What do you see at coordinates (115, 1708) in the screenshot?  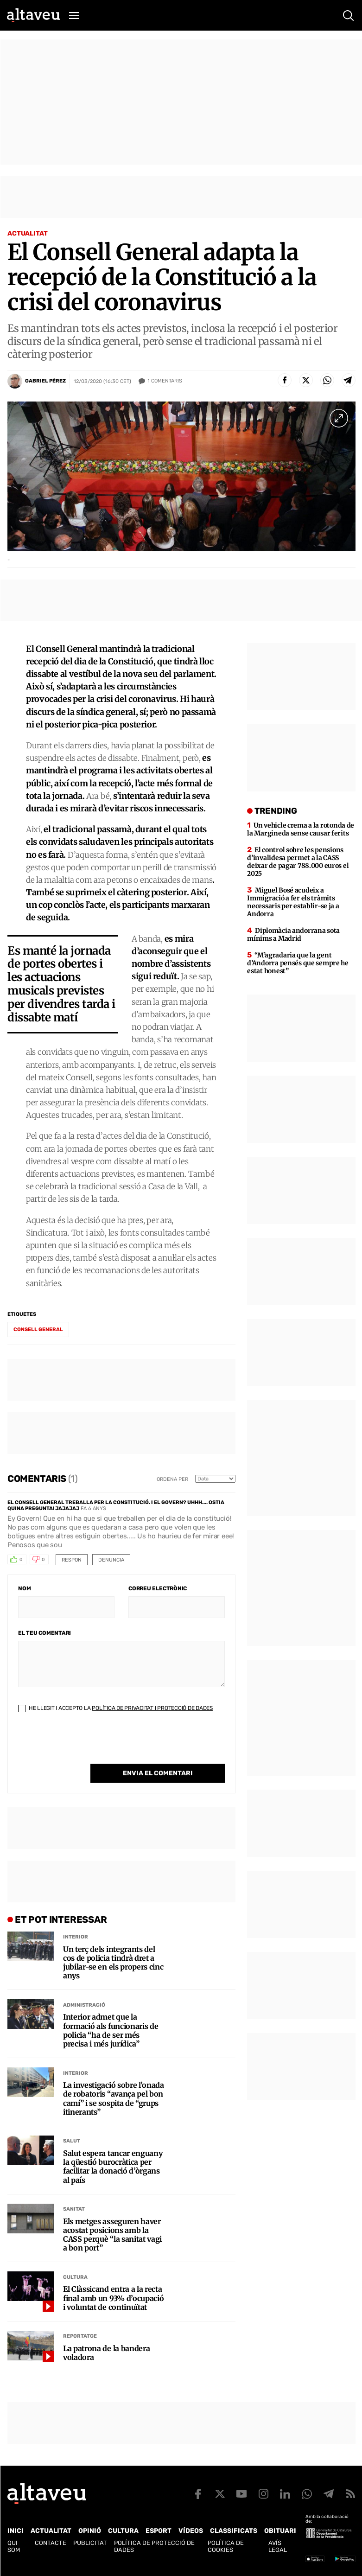 I see `He llegit i accepto la` at bounding box center [115, 1708].